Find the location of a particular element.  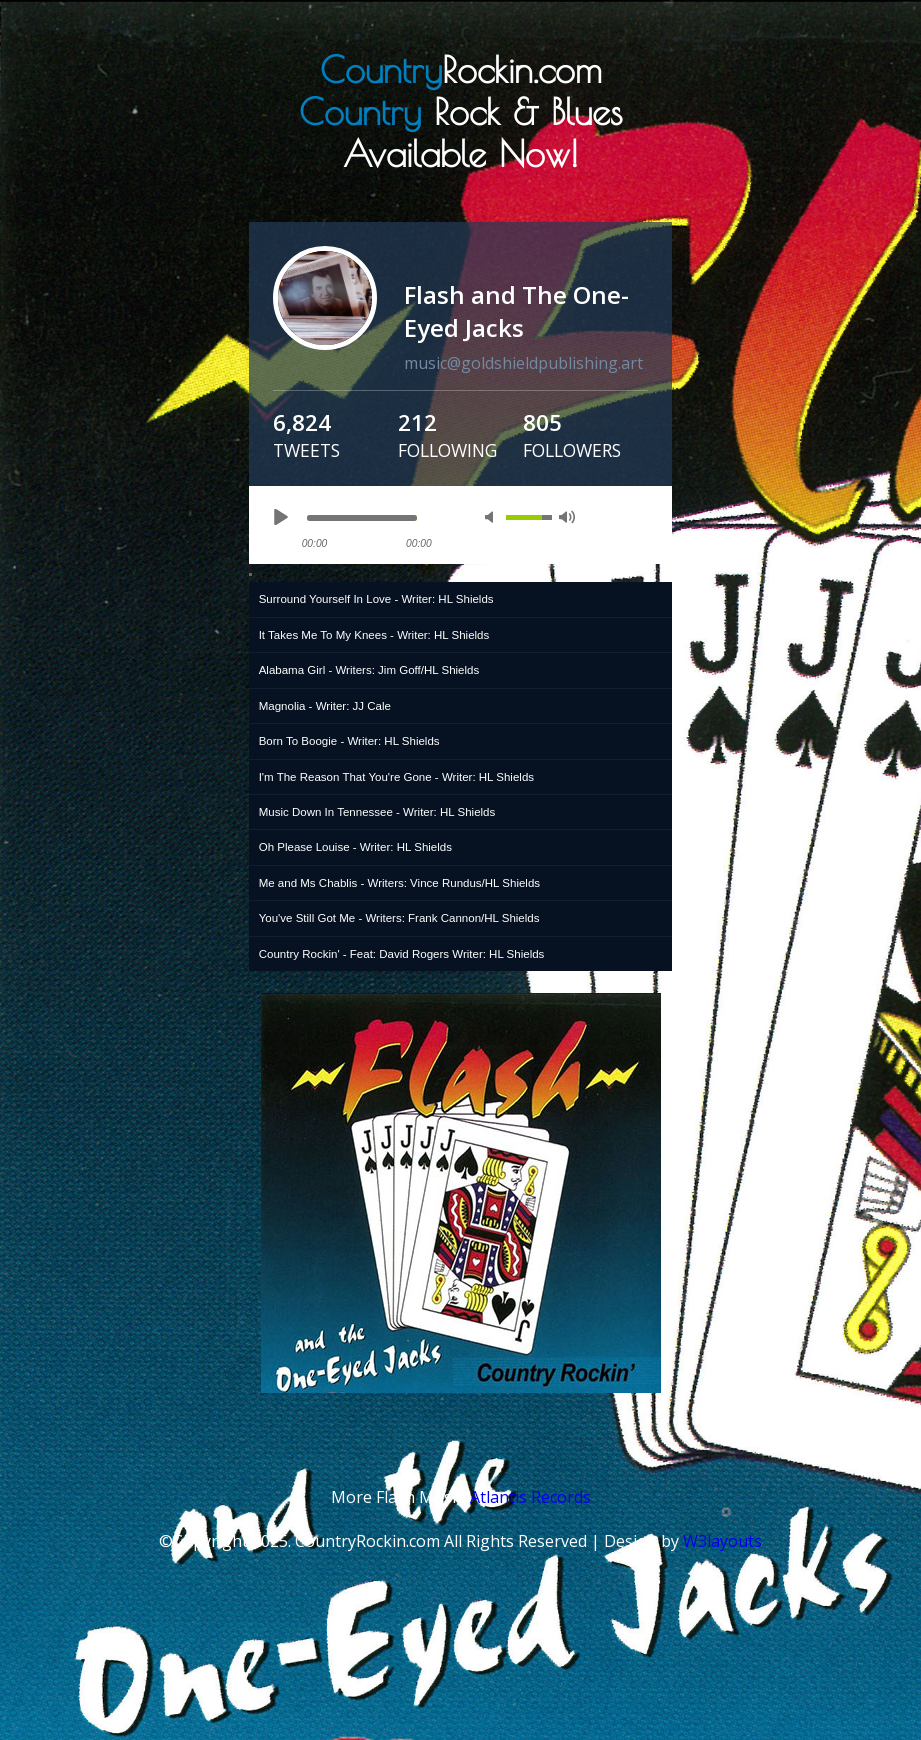

play [button] is located at coordinates (280, 517).